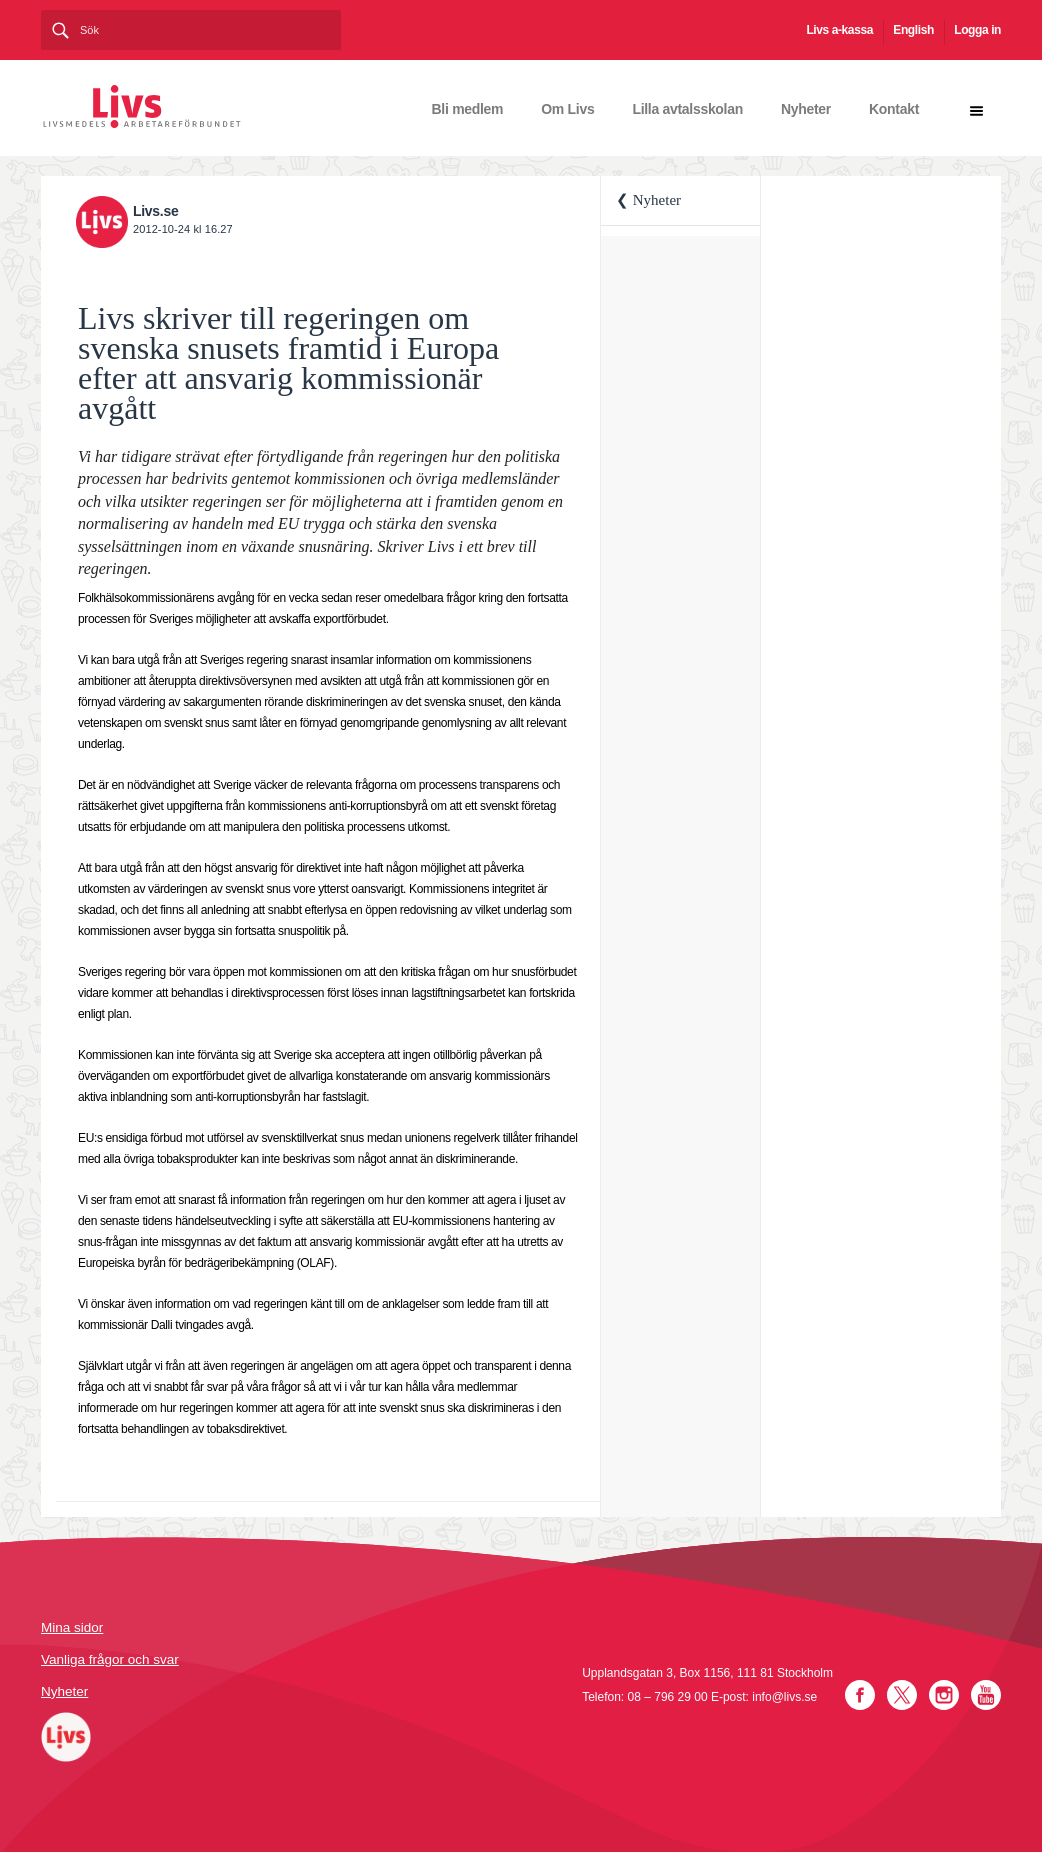 The image size is (1042, 1852). I want to click on Mina sidor, so click(72, 1627).